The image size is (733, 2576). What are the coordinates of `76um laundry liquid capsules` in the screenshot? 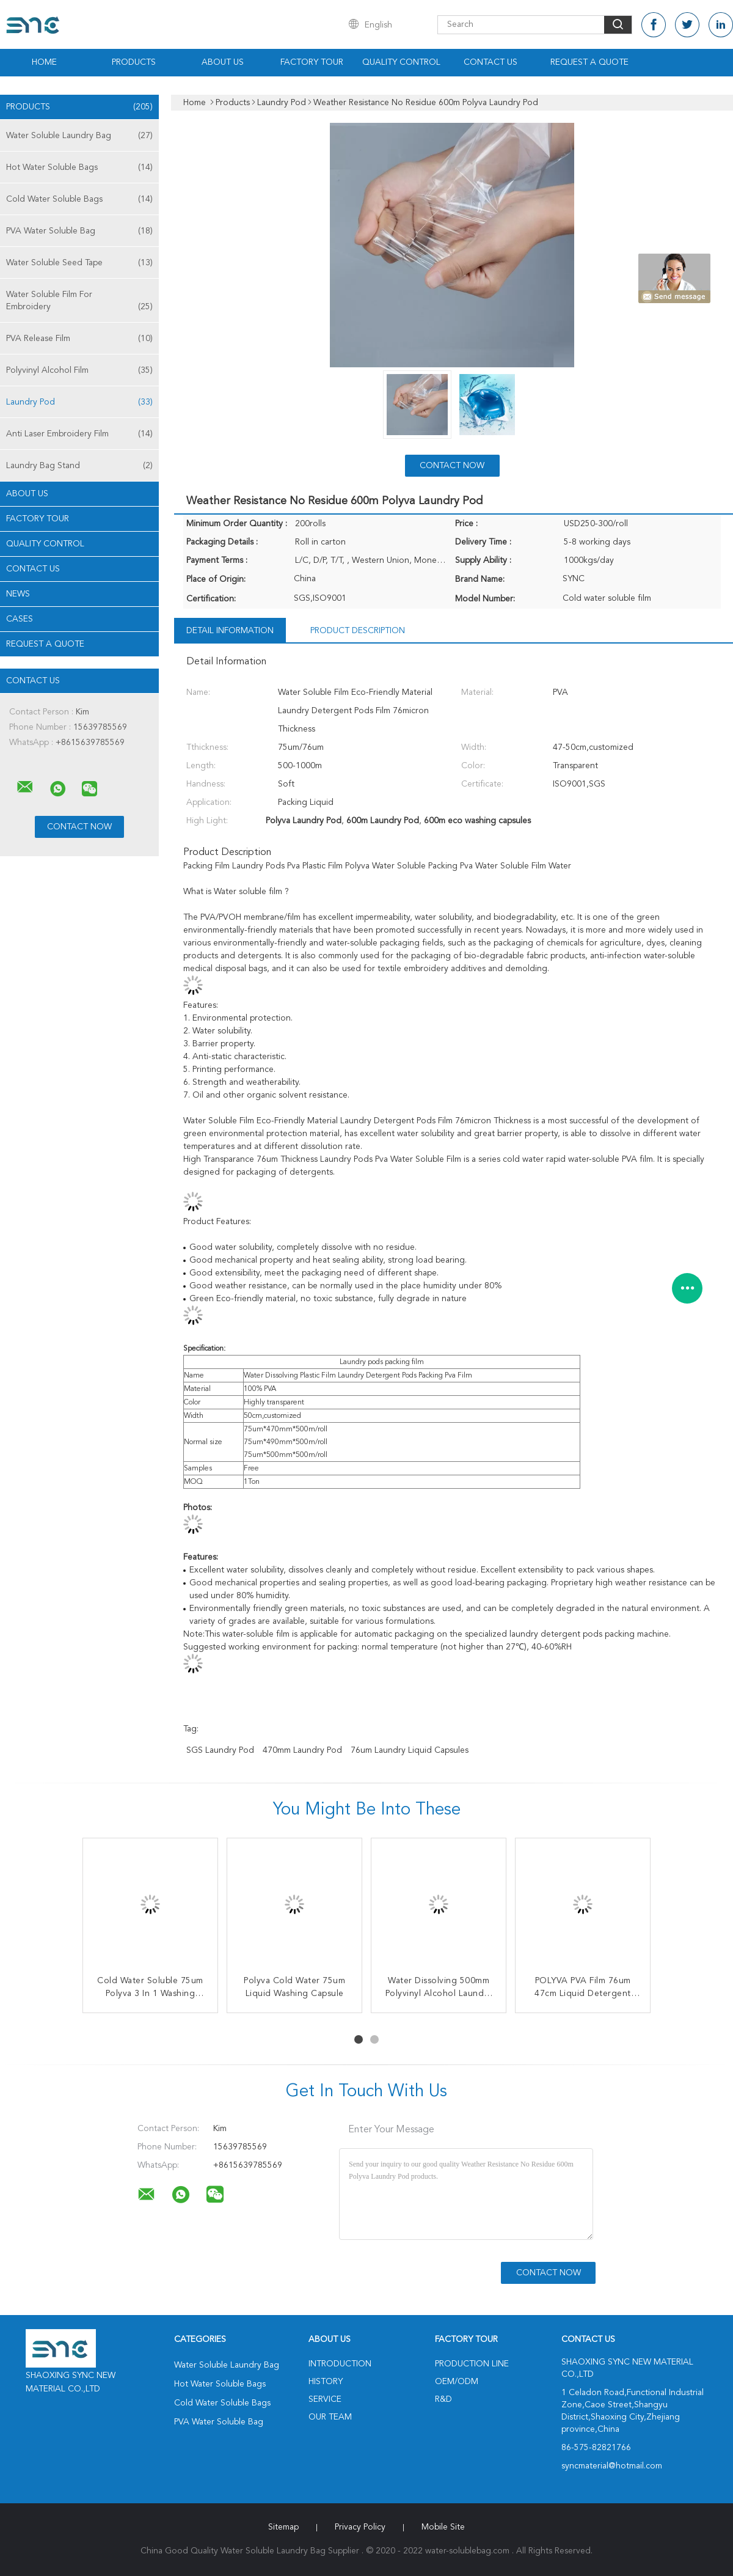 It's located at (410, 1750).